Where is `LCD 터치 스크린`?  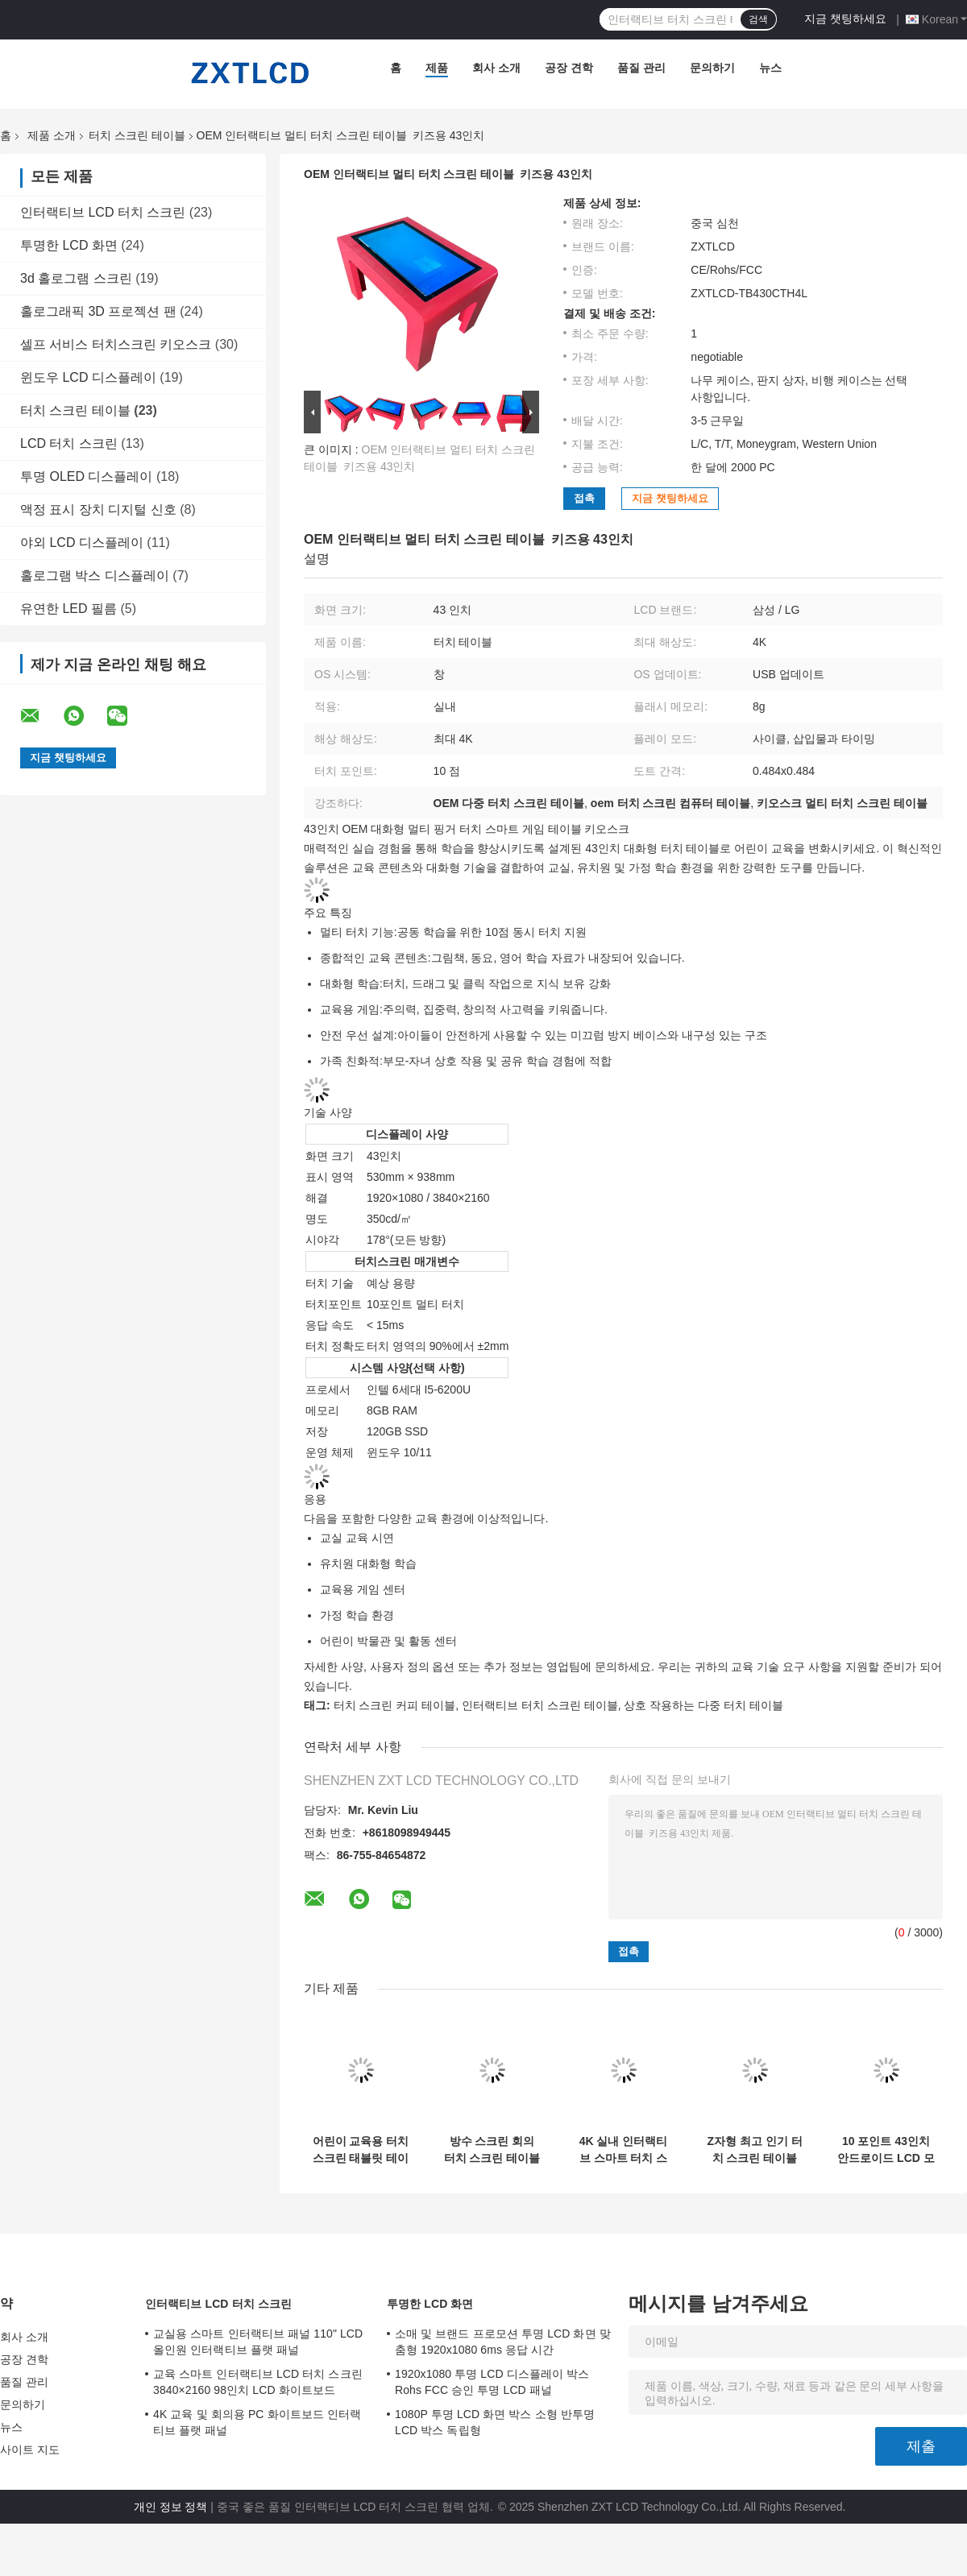 LCD 터치 스크린 is located at coordinates (69, 443).